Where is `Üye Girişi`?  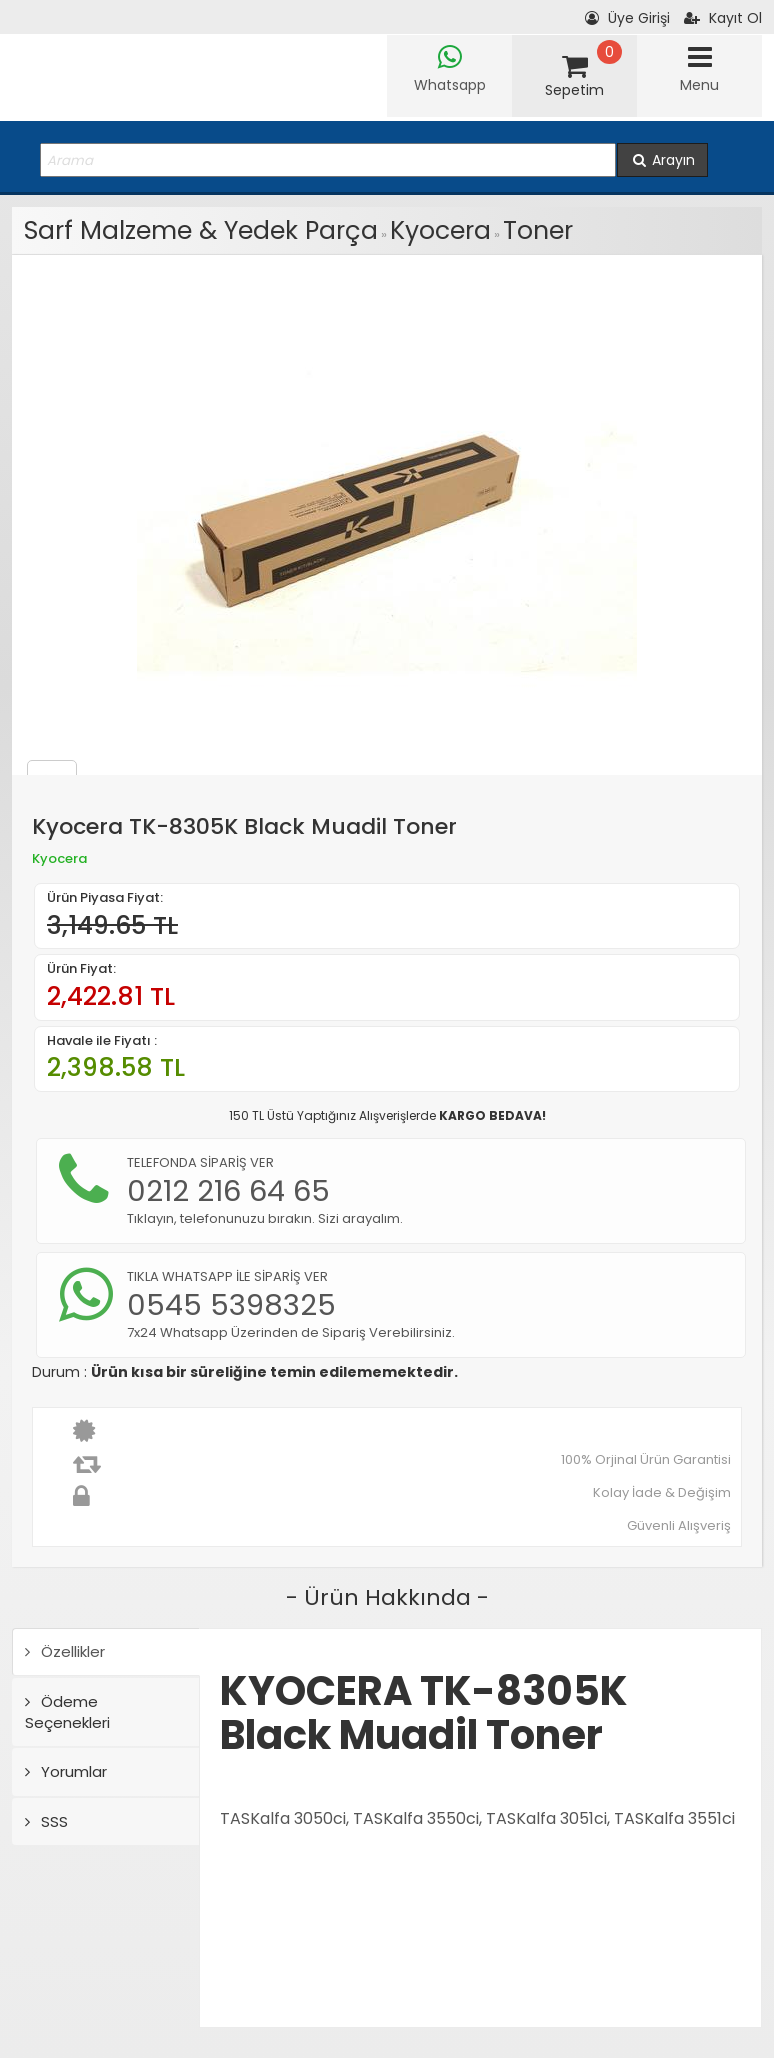
Üye Girişi is located at coordinates (627, 18).